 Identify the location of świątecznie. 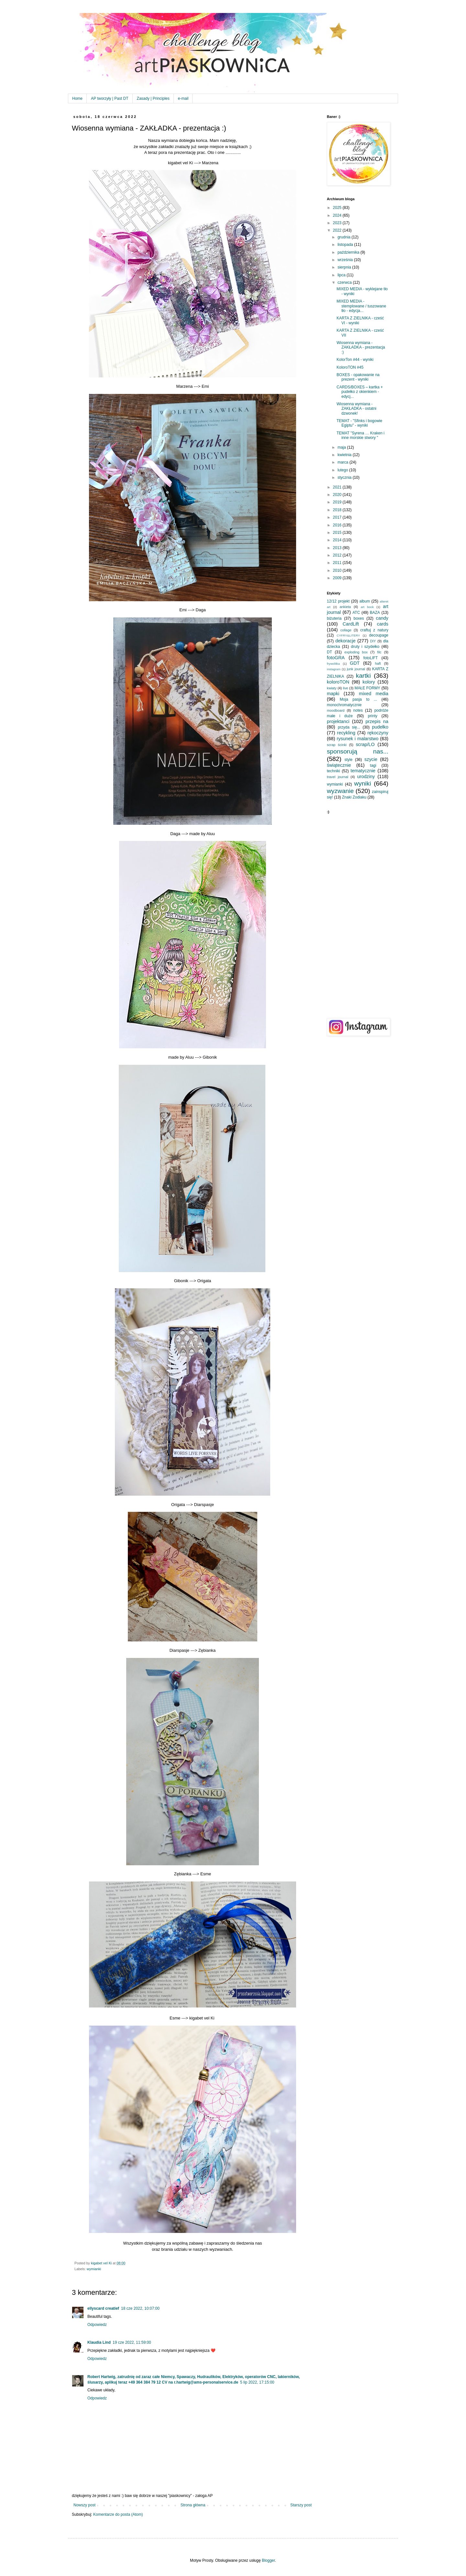
(339, 765).